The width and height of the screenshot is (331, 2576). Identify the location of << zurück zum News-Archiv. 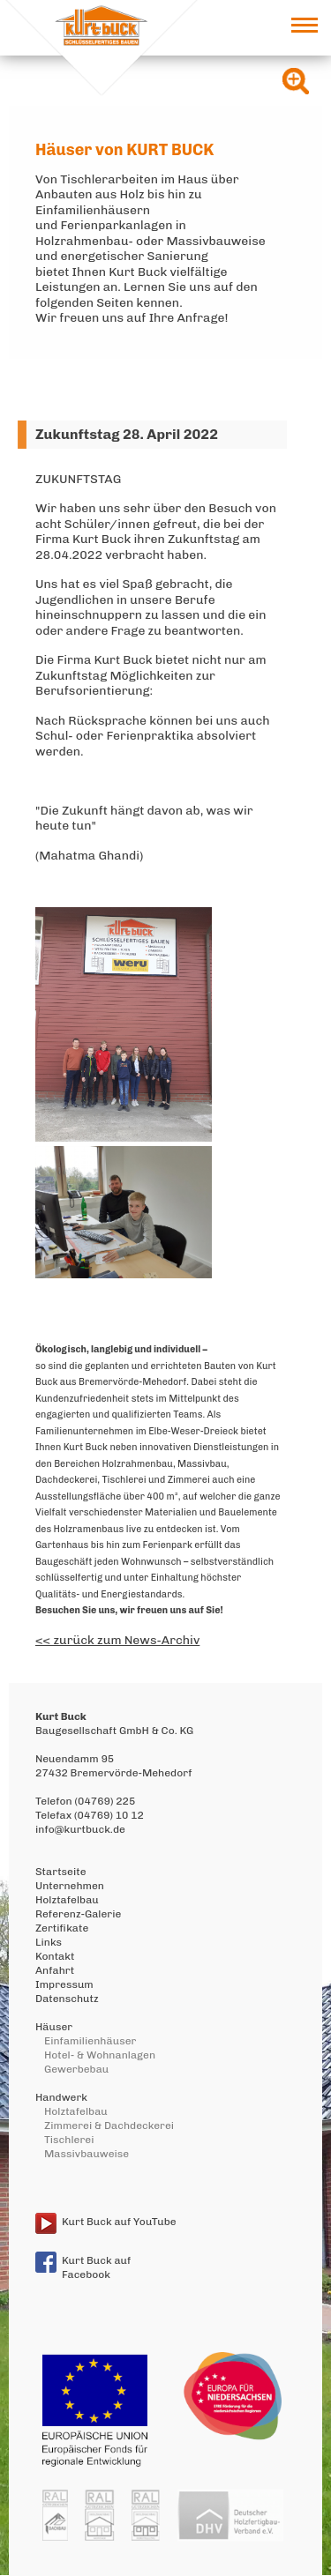
(117, 1640).